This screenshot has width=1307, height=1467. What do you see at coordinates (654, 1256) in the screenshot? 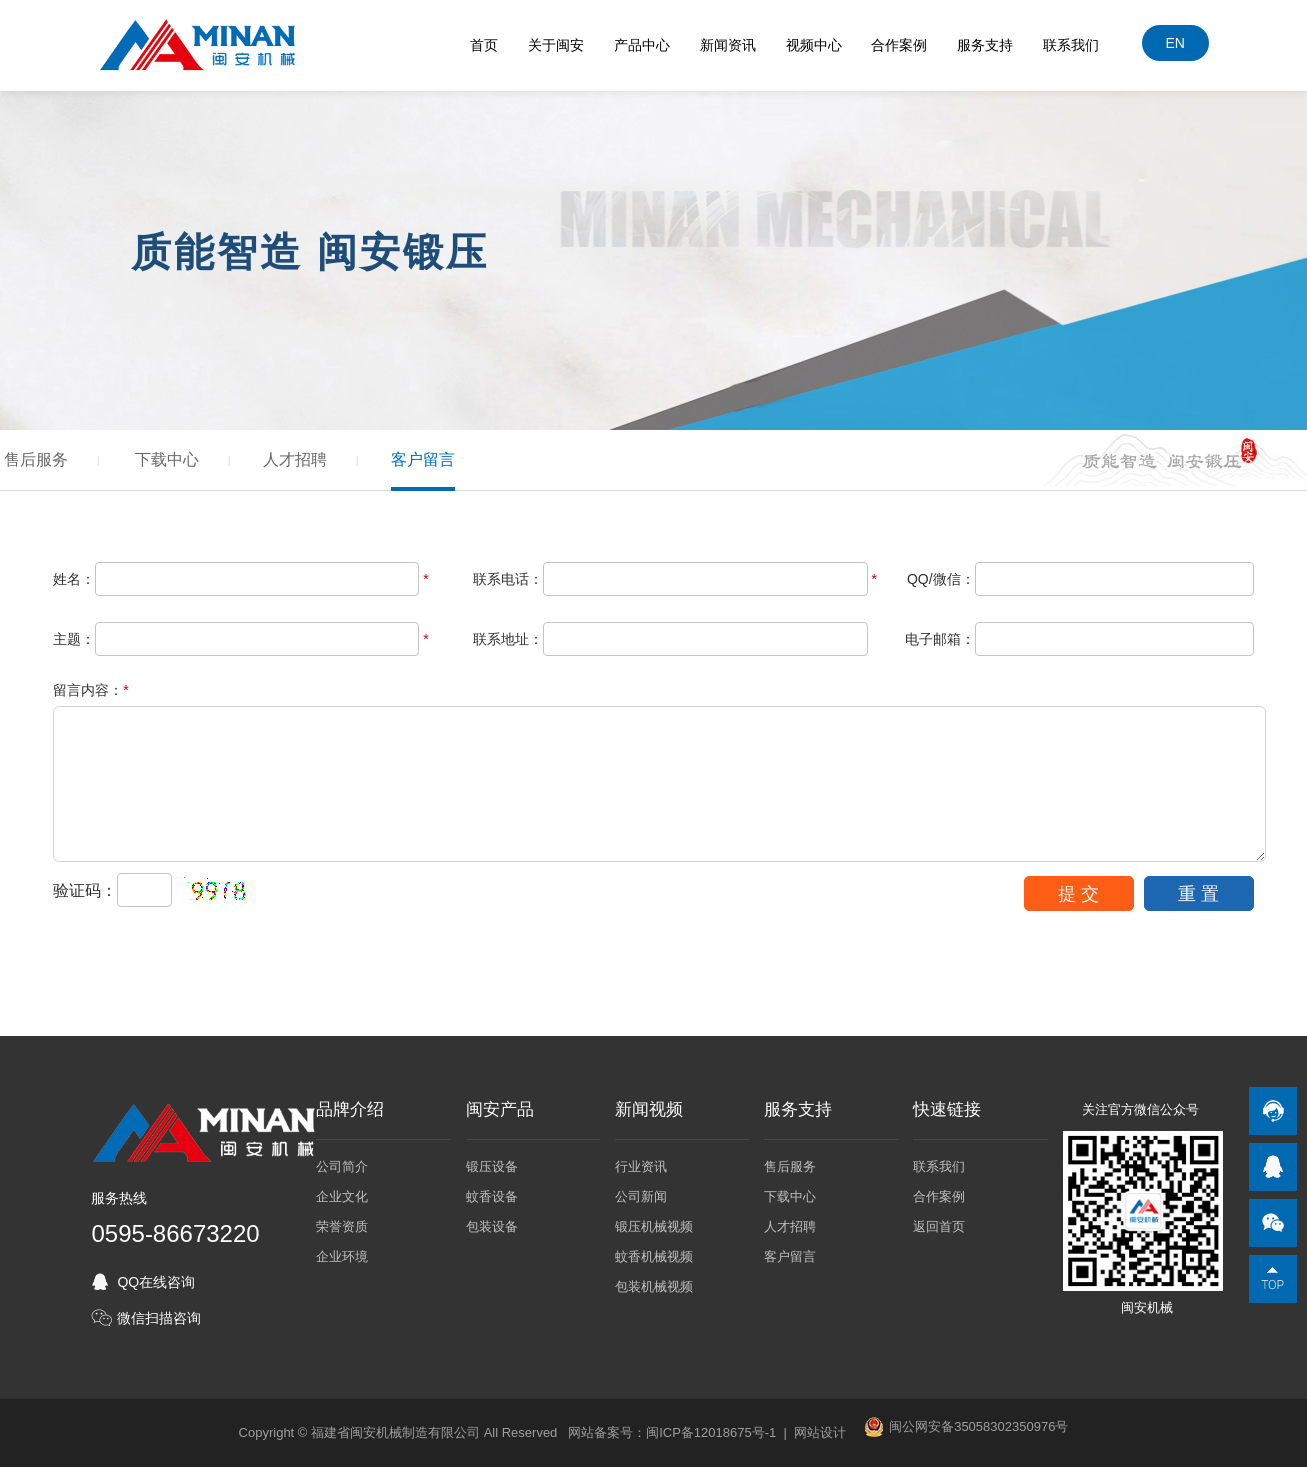
I see `蚊香机械视频` at bounding box center [654, 1256].